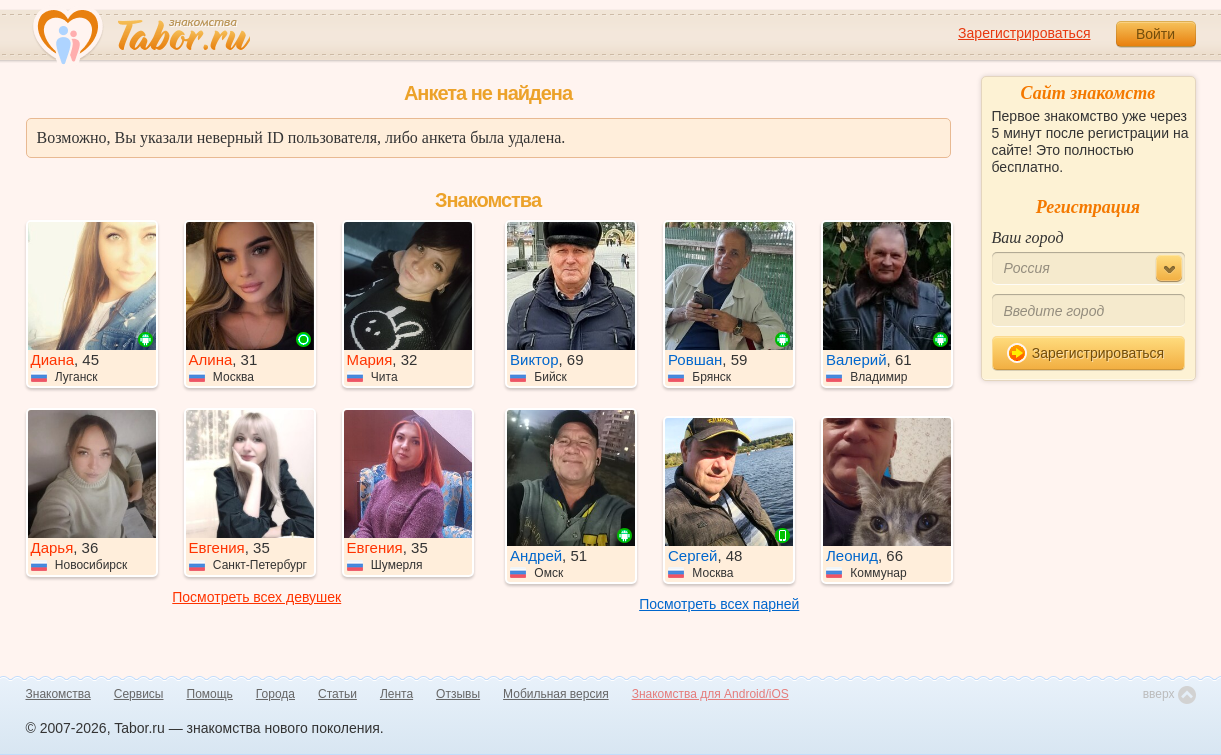 Image resolution: width=1221 pixels, height=755 pixels. Describe the element at coordinates (275, 694) in the screenshot. I see `Города` at that location.